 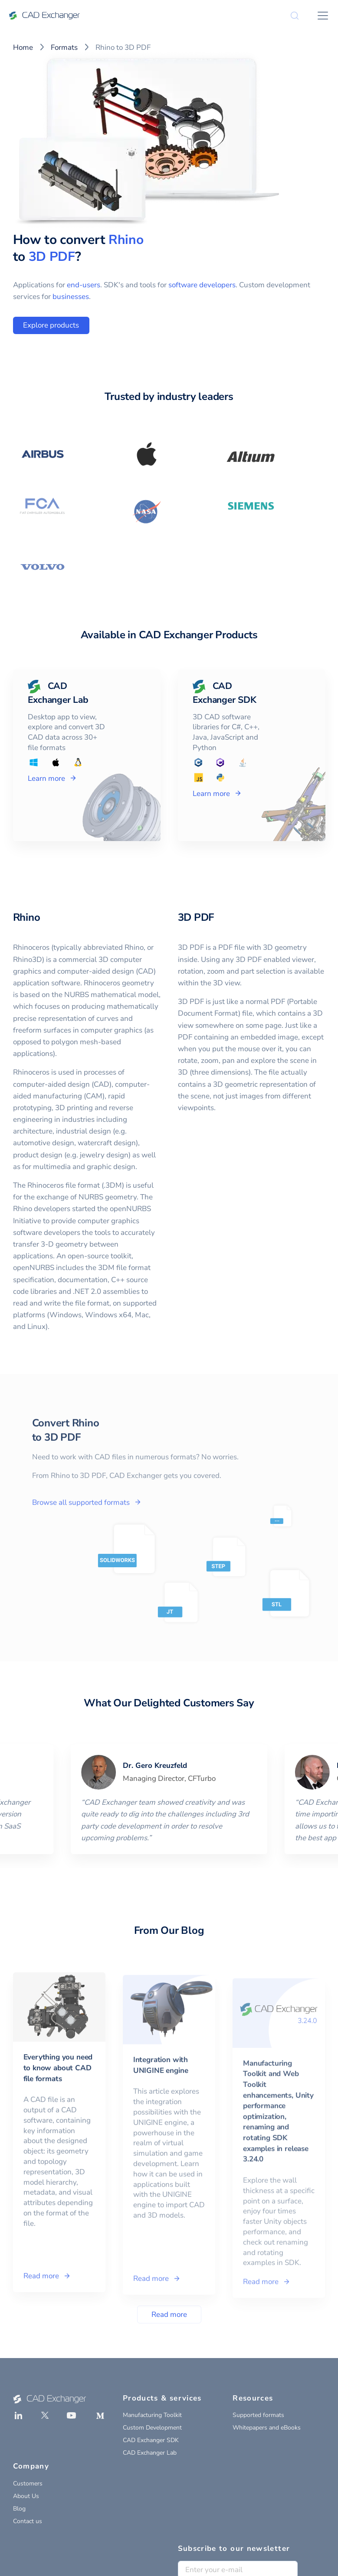 What do you see at coordinates (19, 2509) in the screenshot?
I see `Blog` at bounding box center [19, 2509].